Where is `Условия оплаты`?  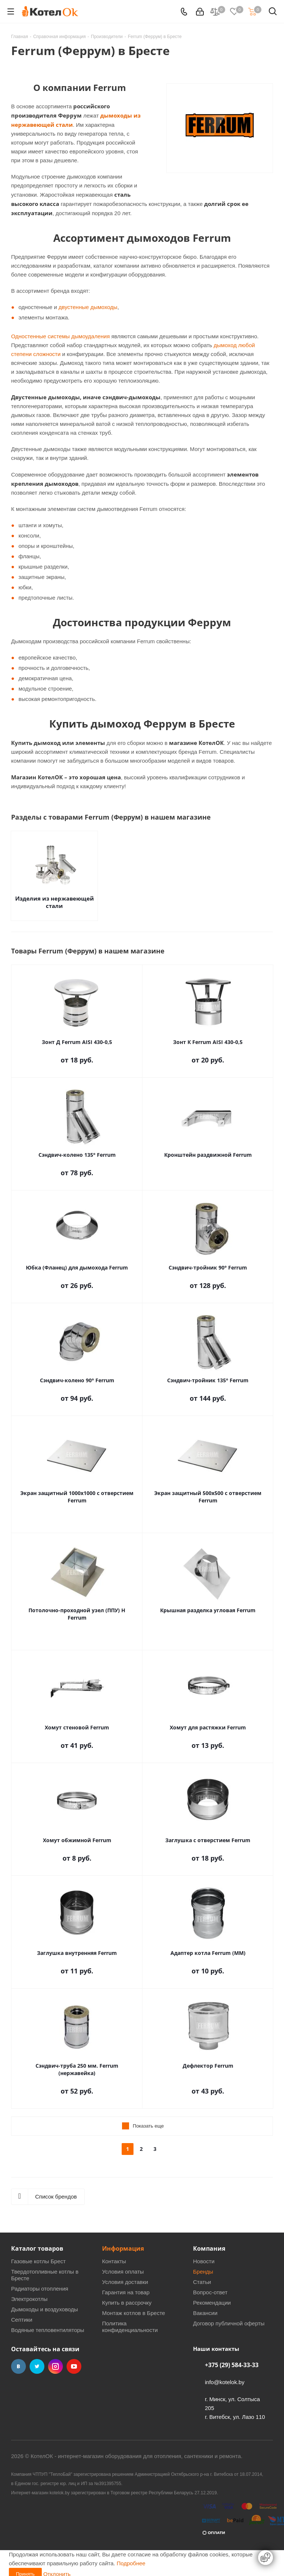
Условия оплаты is located at coordinates (123, 2271).